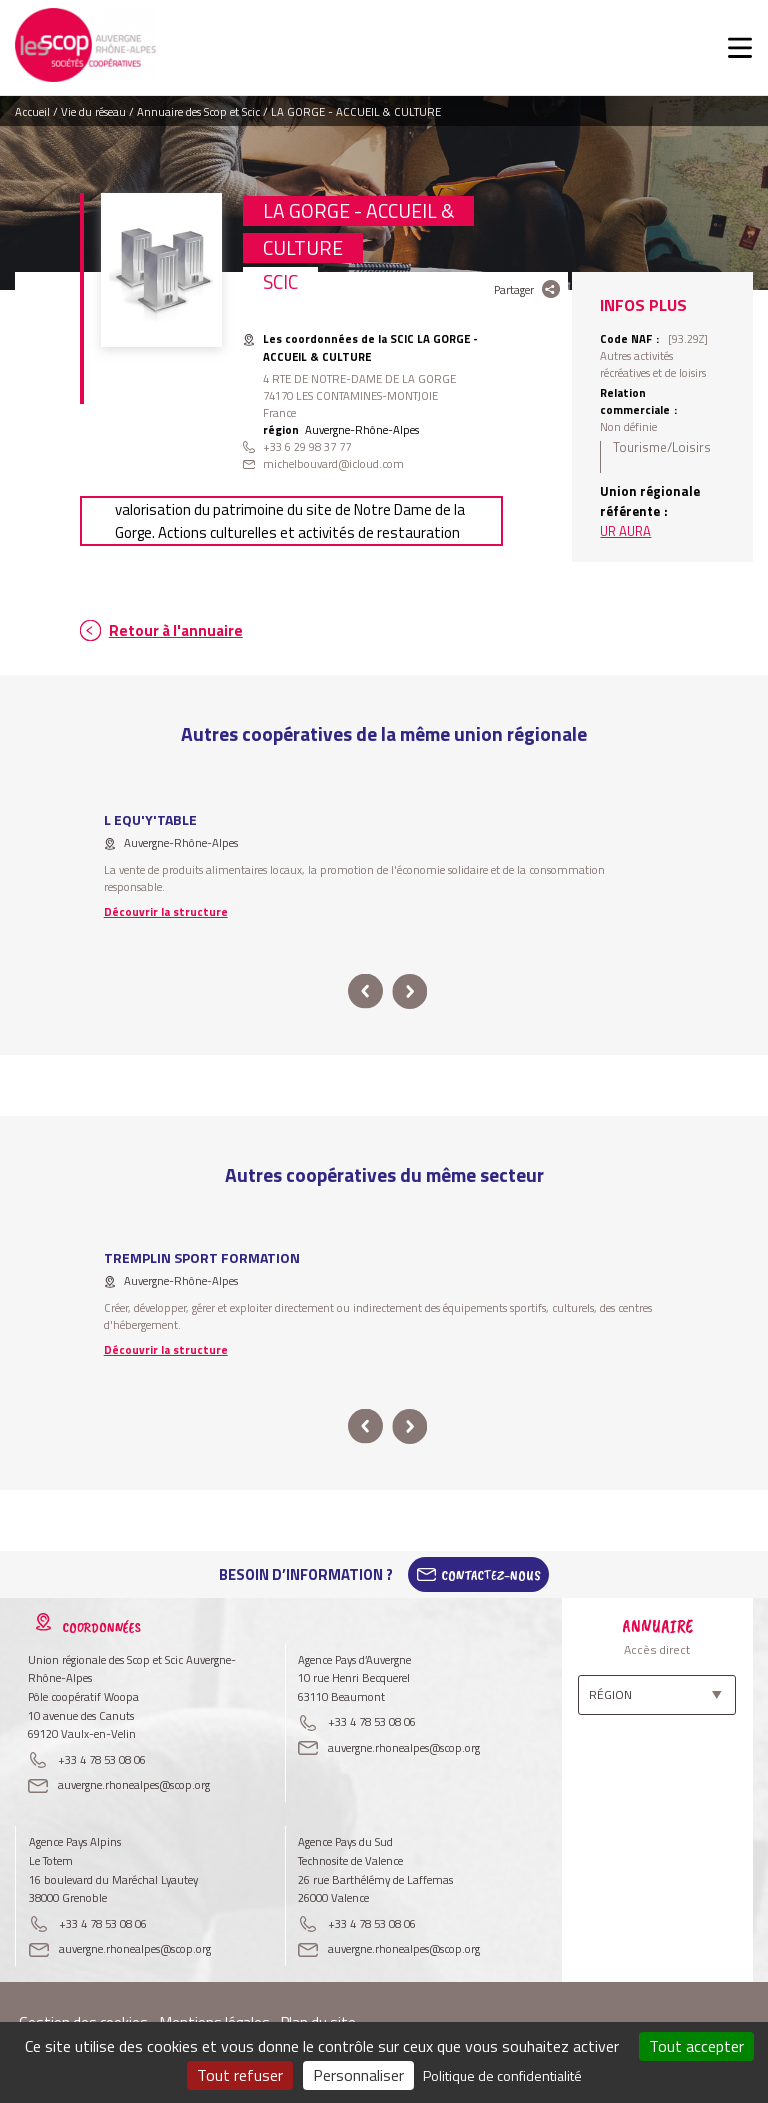 This screenshot has width=768, height=2103. Describe the element at coordinates (358, 2075) in the screenshot. I see `Personnaliser [Personnaliser (fenêtre modale)]` at that location.